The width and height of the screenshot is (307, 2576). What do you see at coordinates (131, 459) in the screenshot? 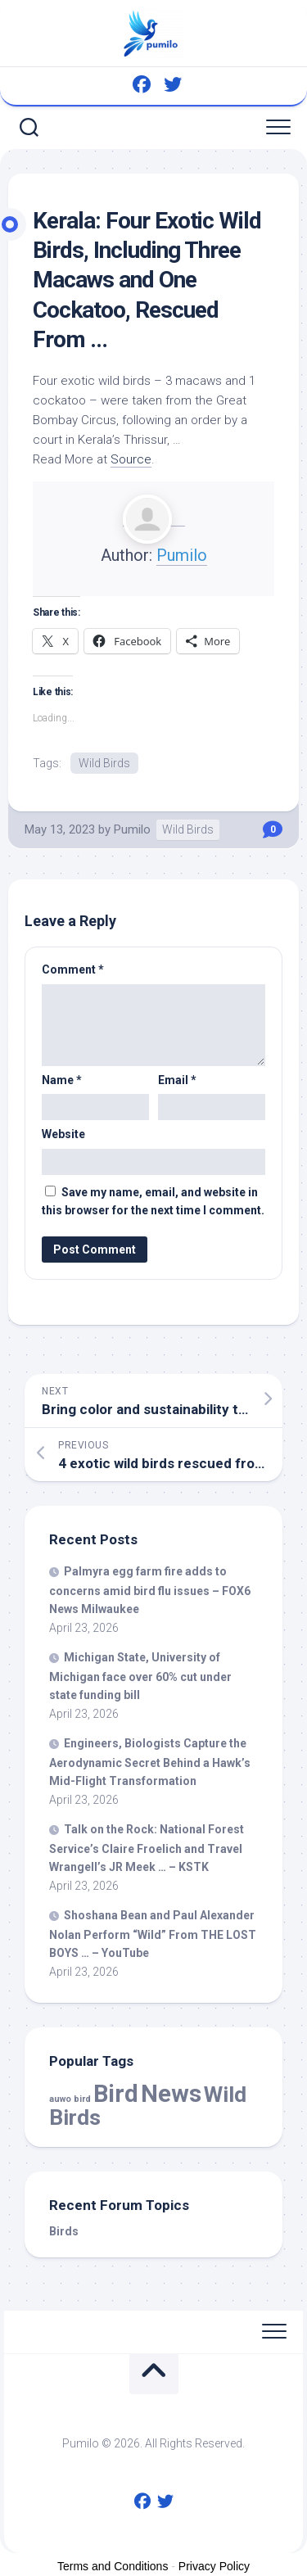
I see `Source` at bounding box center [131, 459].